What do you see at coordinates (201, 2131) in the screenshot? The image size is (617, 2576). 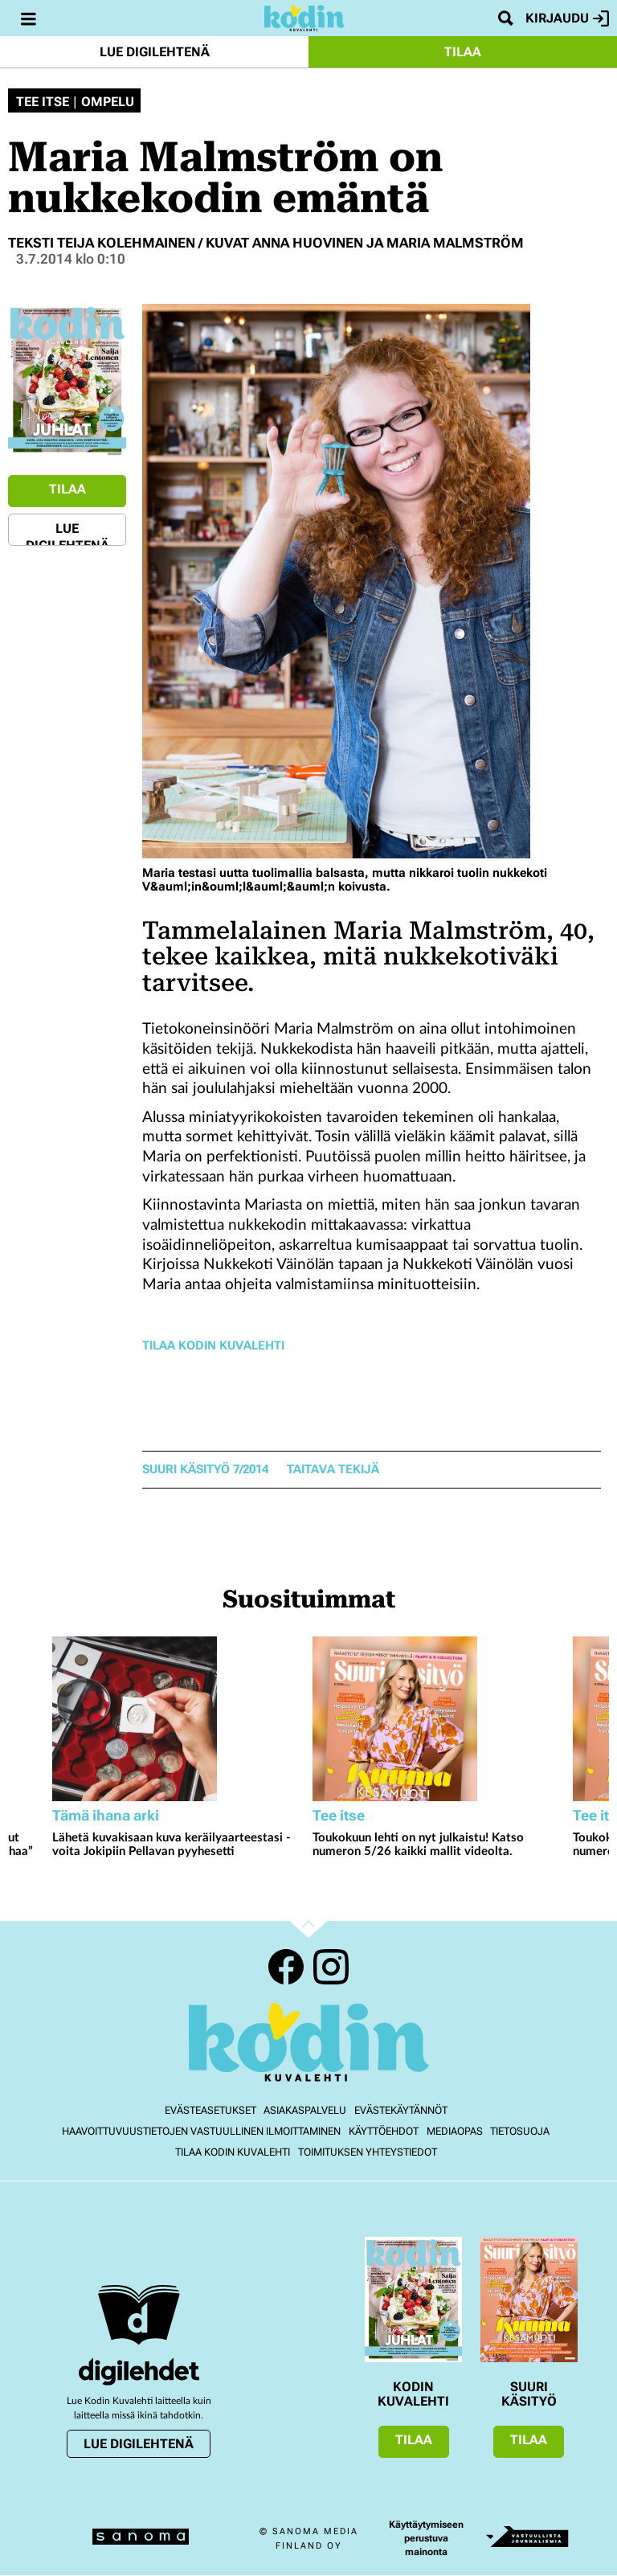 I see `Haavoittuvuustietojen vastuullinen ilmoittaminen` at bounding box center [201, 2131].